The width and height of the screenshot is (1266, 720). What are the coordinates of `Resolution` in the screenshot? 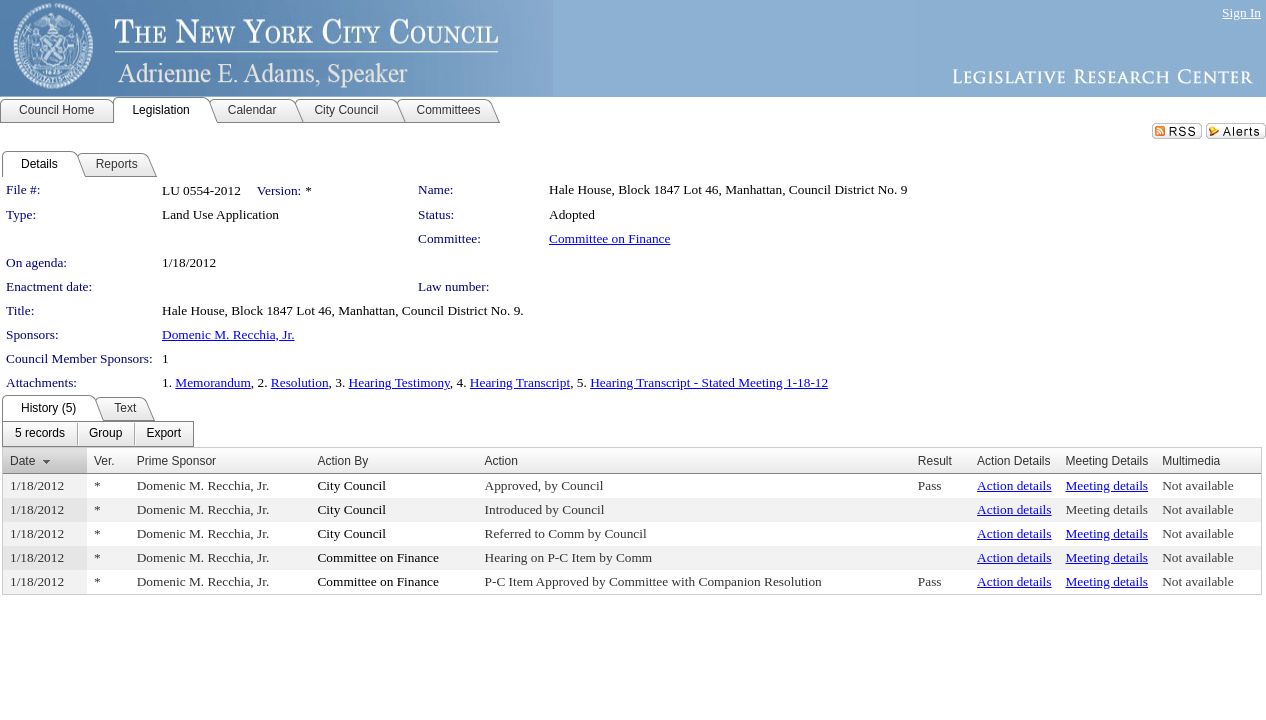 It's located at (300, 382).